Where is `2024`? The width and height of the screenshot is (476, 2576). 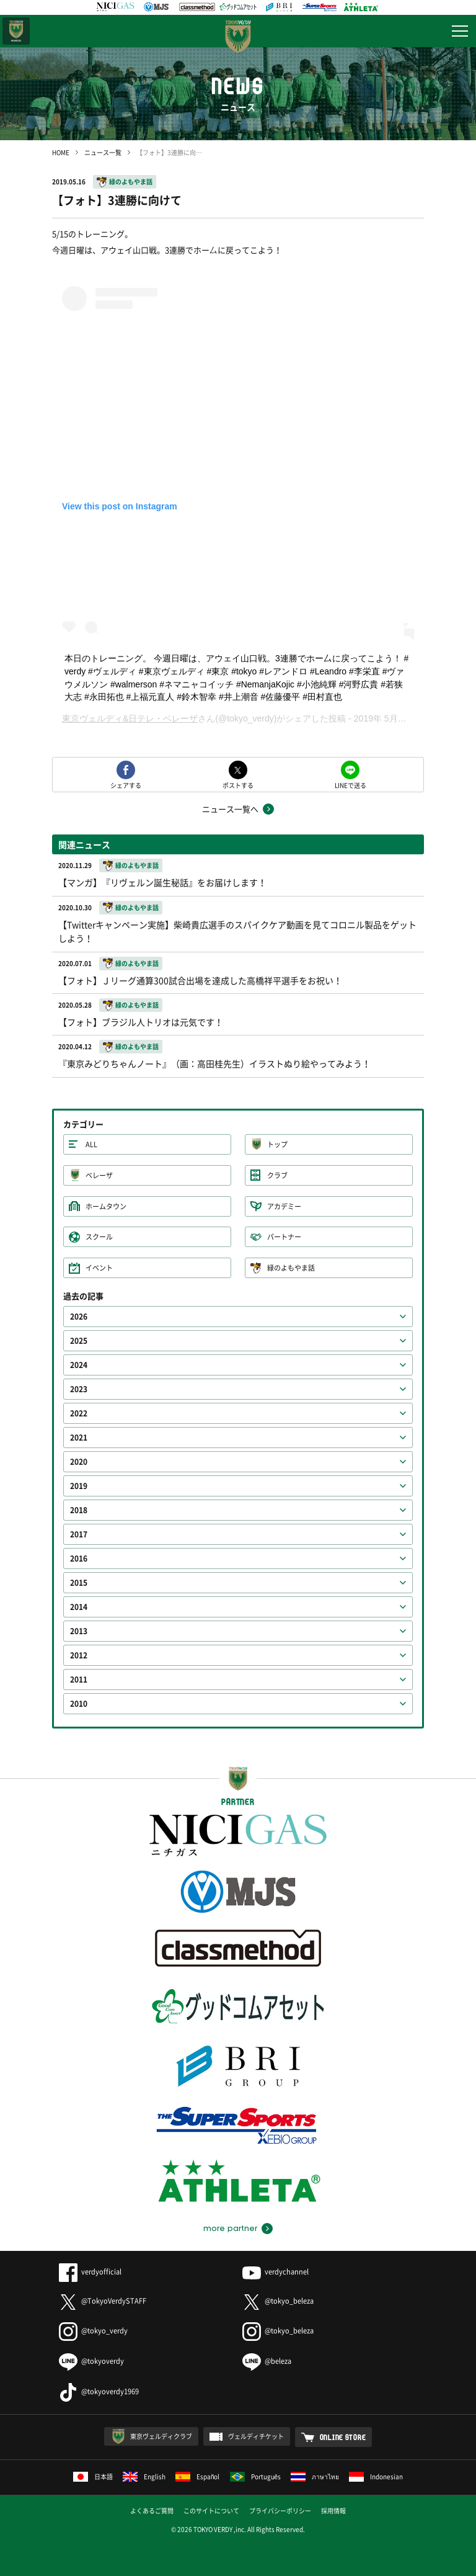
2024 is located at coordinates (78, 1365).